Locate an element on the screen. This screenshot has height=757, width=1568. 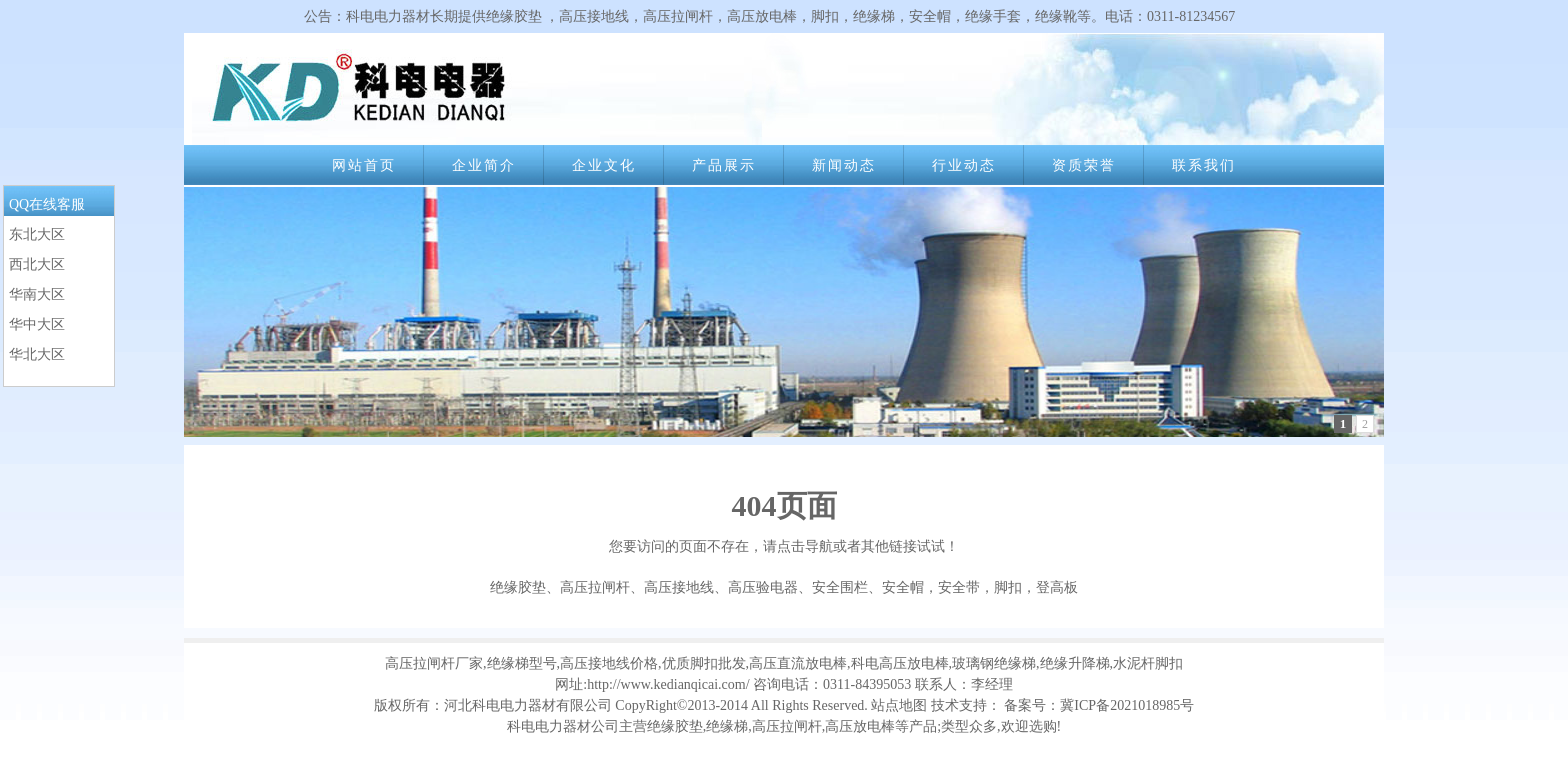
冀ICP备2021018985号 is located at coordinates (1127, 705).